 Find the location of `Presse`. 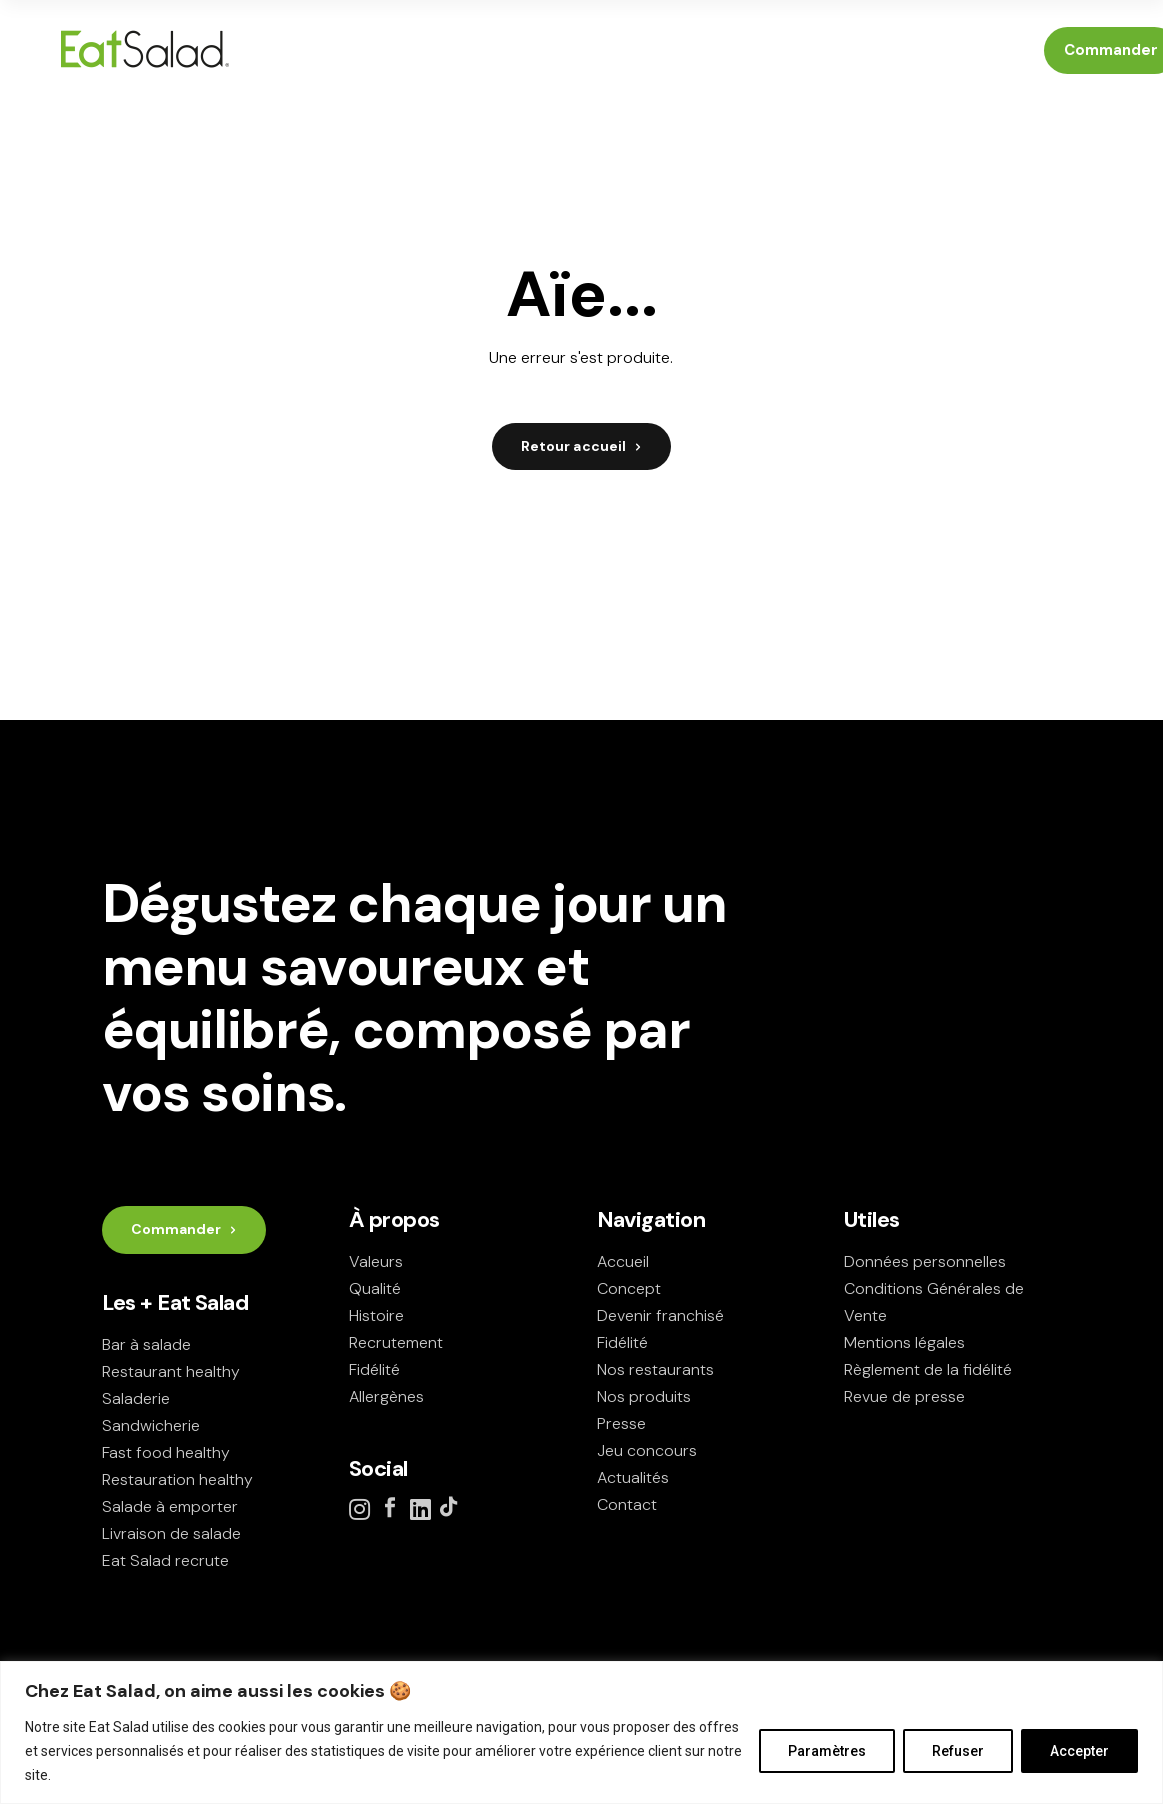

Presse is located at coordinates (621, 1423).